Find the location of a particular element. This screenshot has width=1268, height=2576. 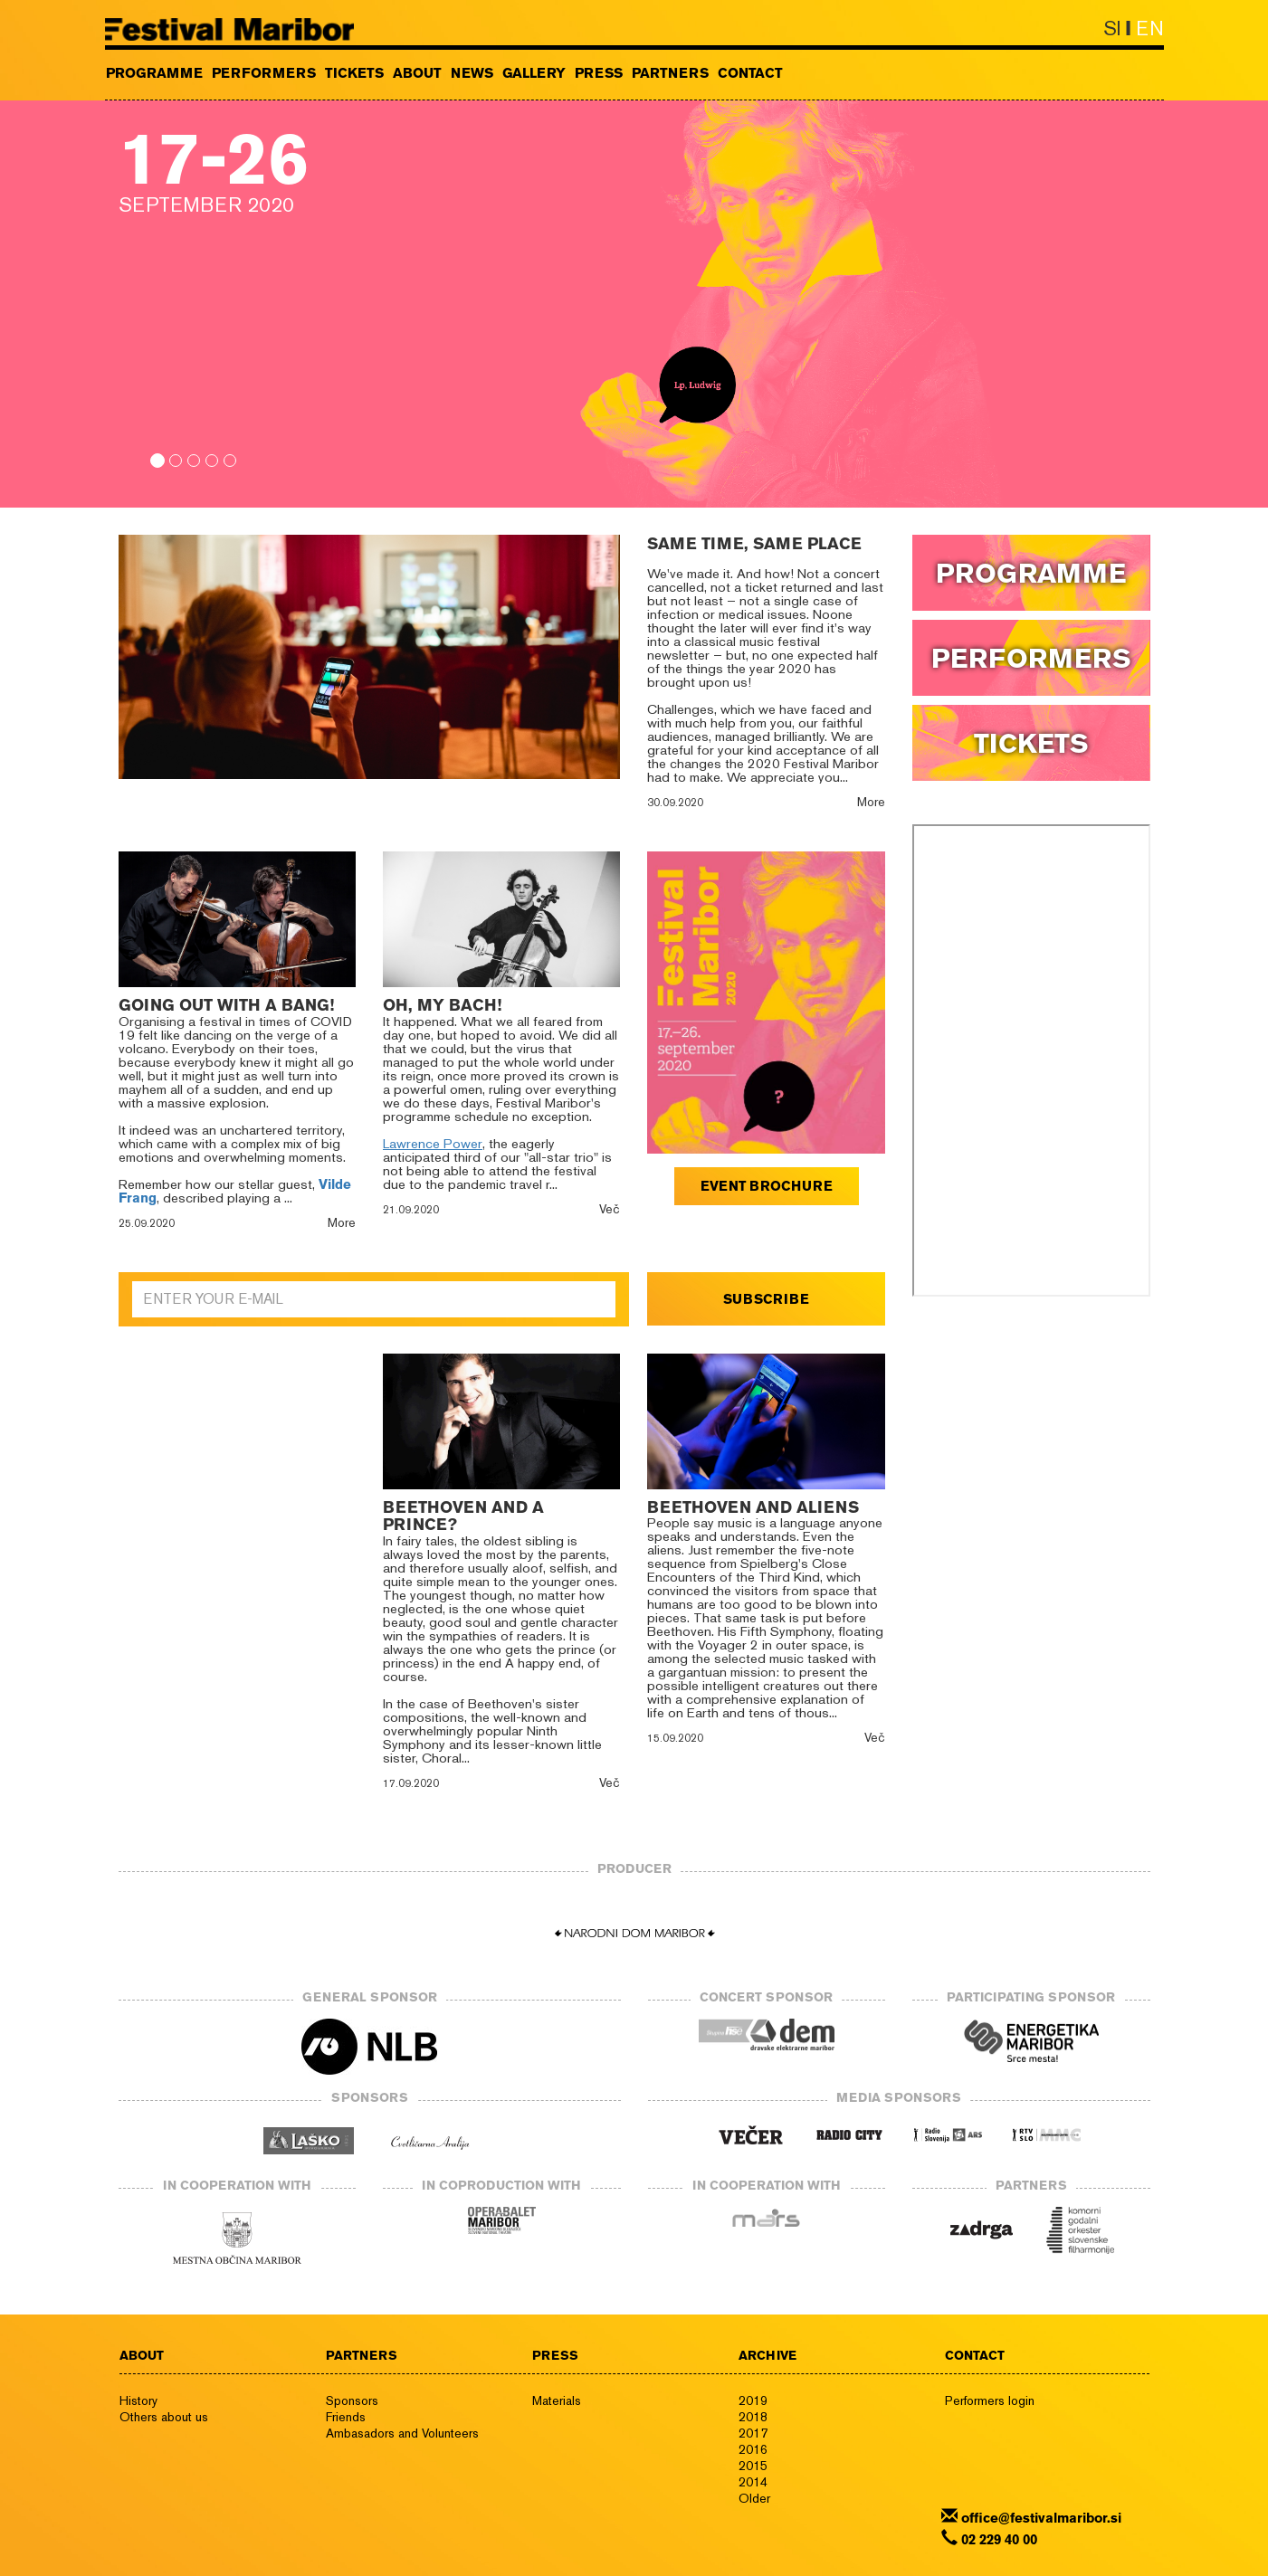

2014 is located at coordinates (753, 2482).